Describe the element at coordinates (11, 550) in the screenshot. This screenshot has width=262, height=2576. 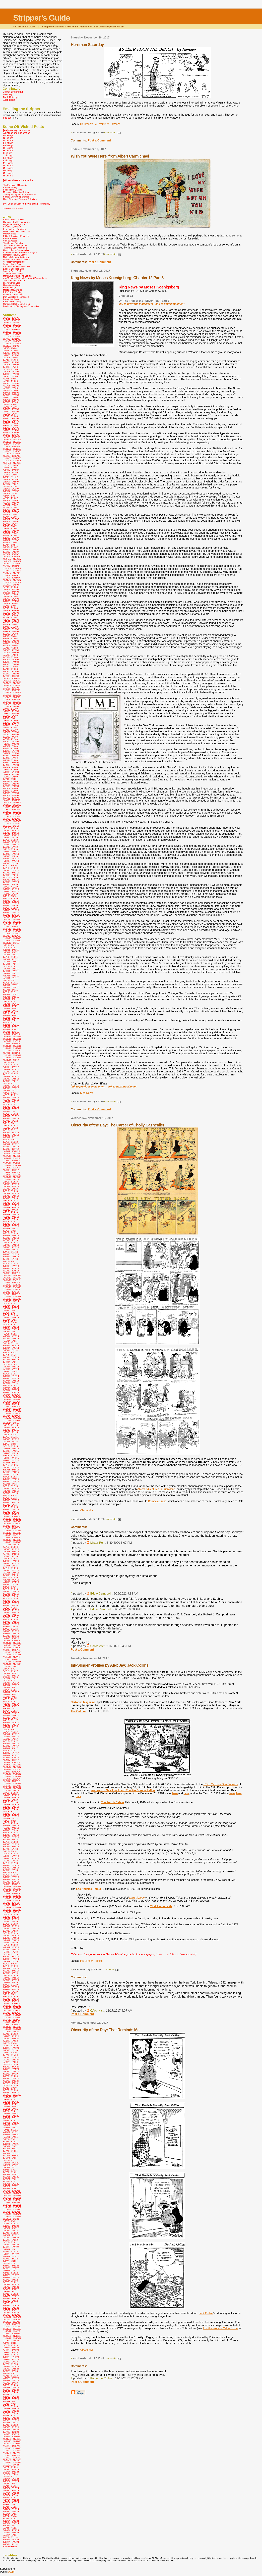
I see `9/16/07 - 9/23/07` at that location.